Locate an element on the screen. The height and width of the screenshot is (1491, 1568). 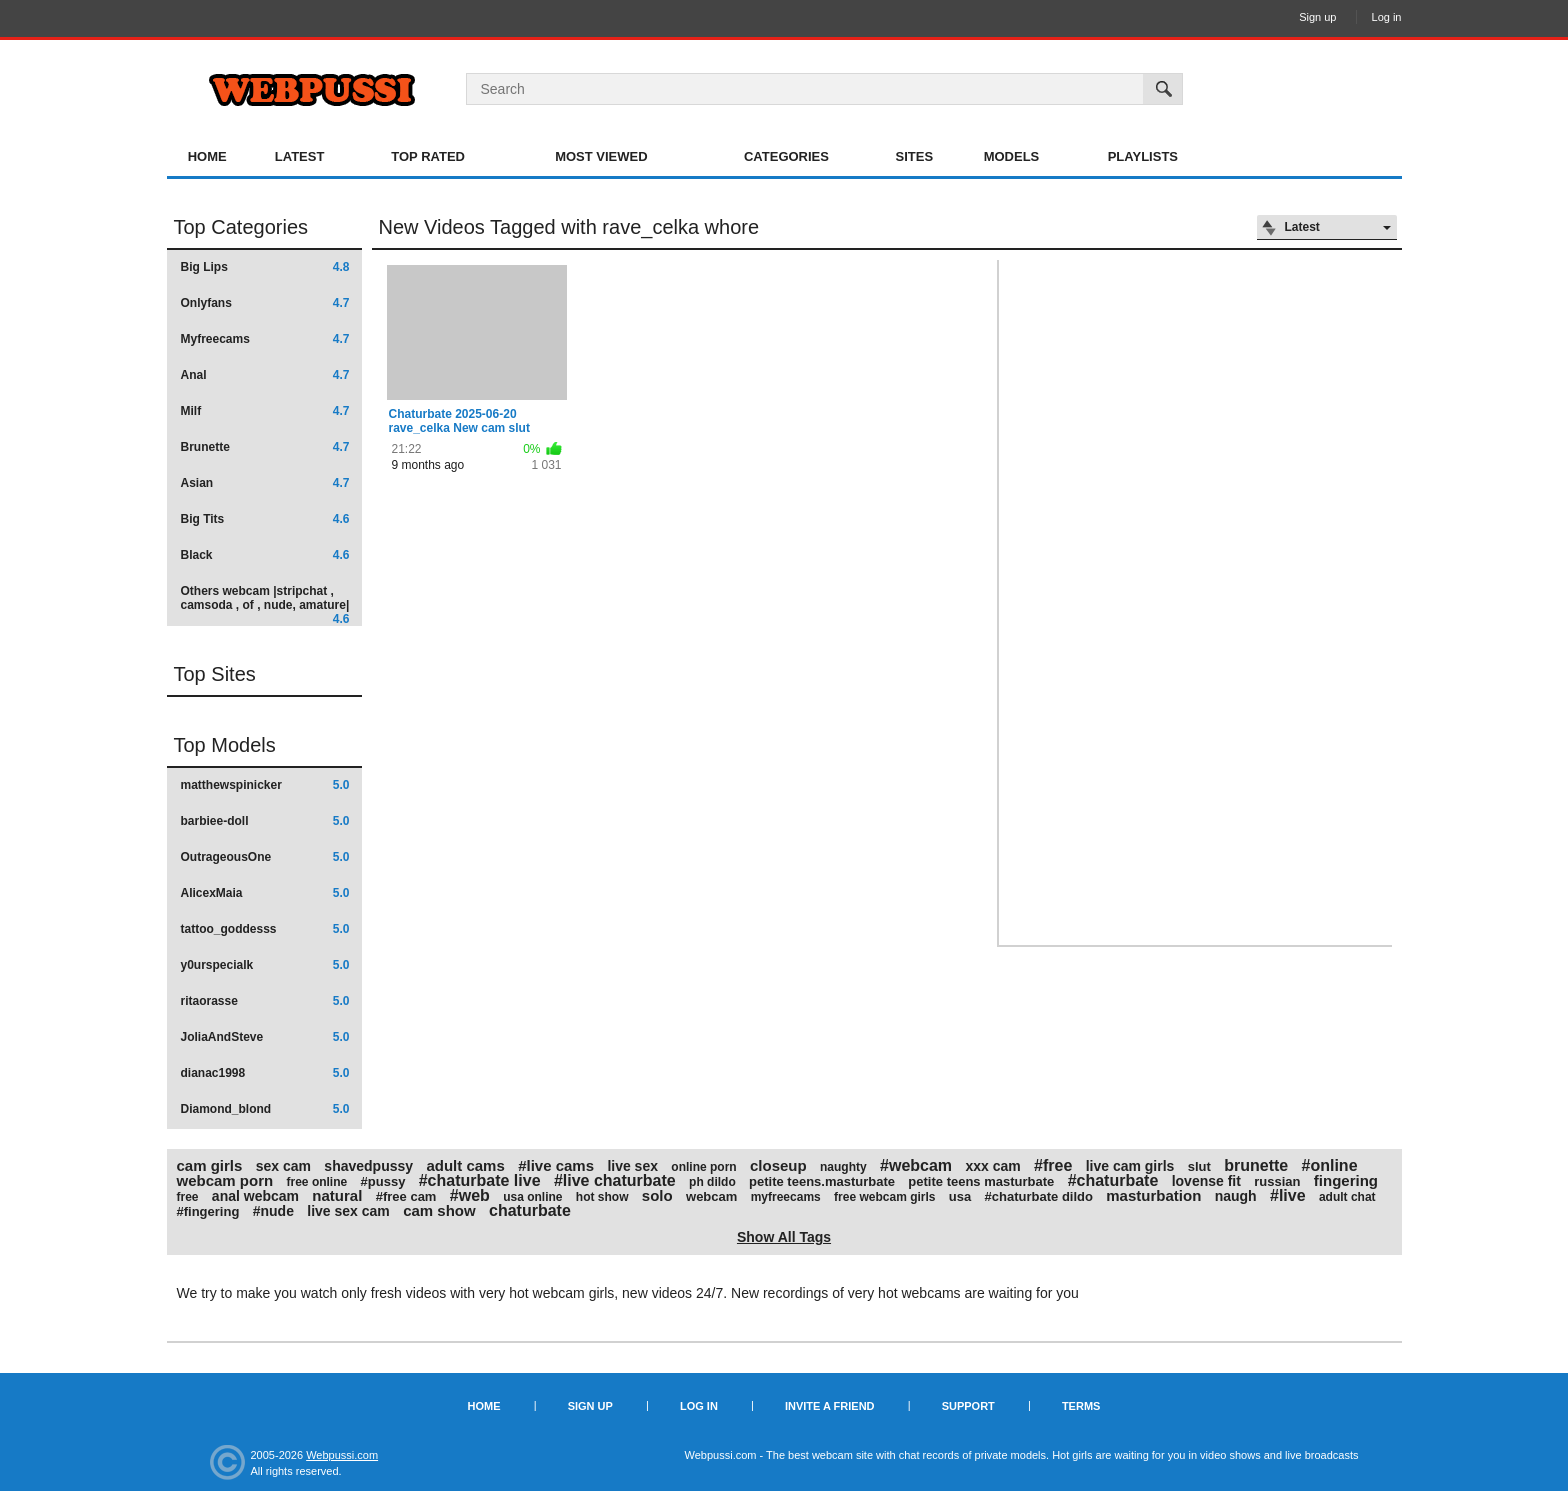
Models is located at coordinates (1012, 156).